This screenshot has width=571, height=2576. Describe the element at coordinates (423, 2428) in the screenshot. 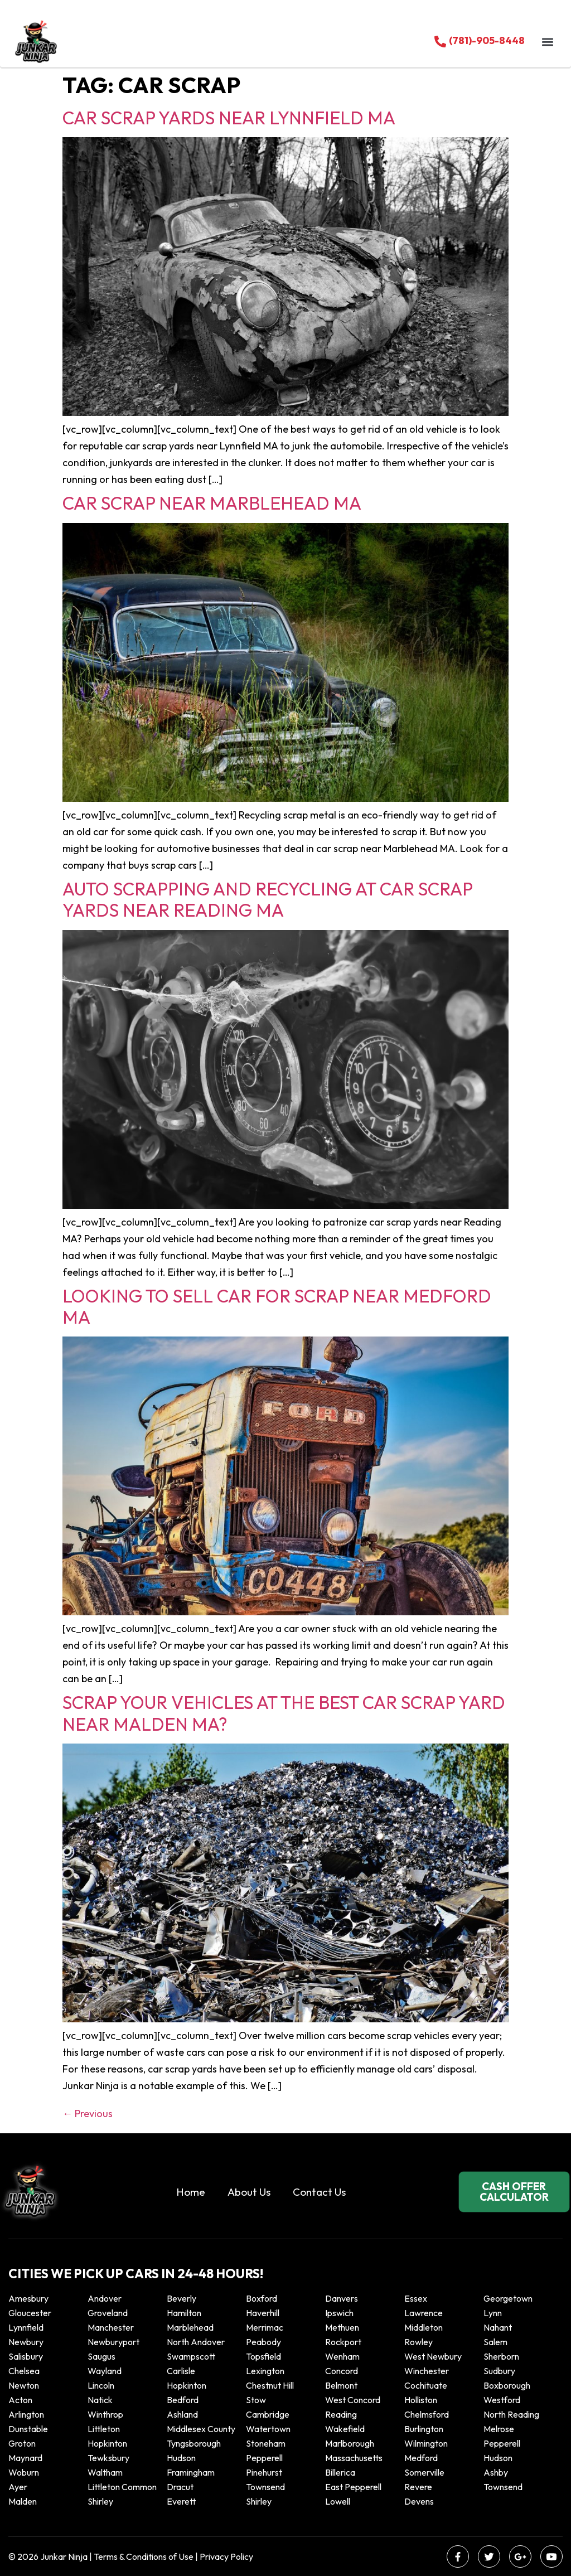

I see `Burlington` at that location.